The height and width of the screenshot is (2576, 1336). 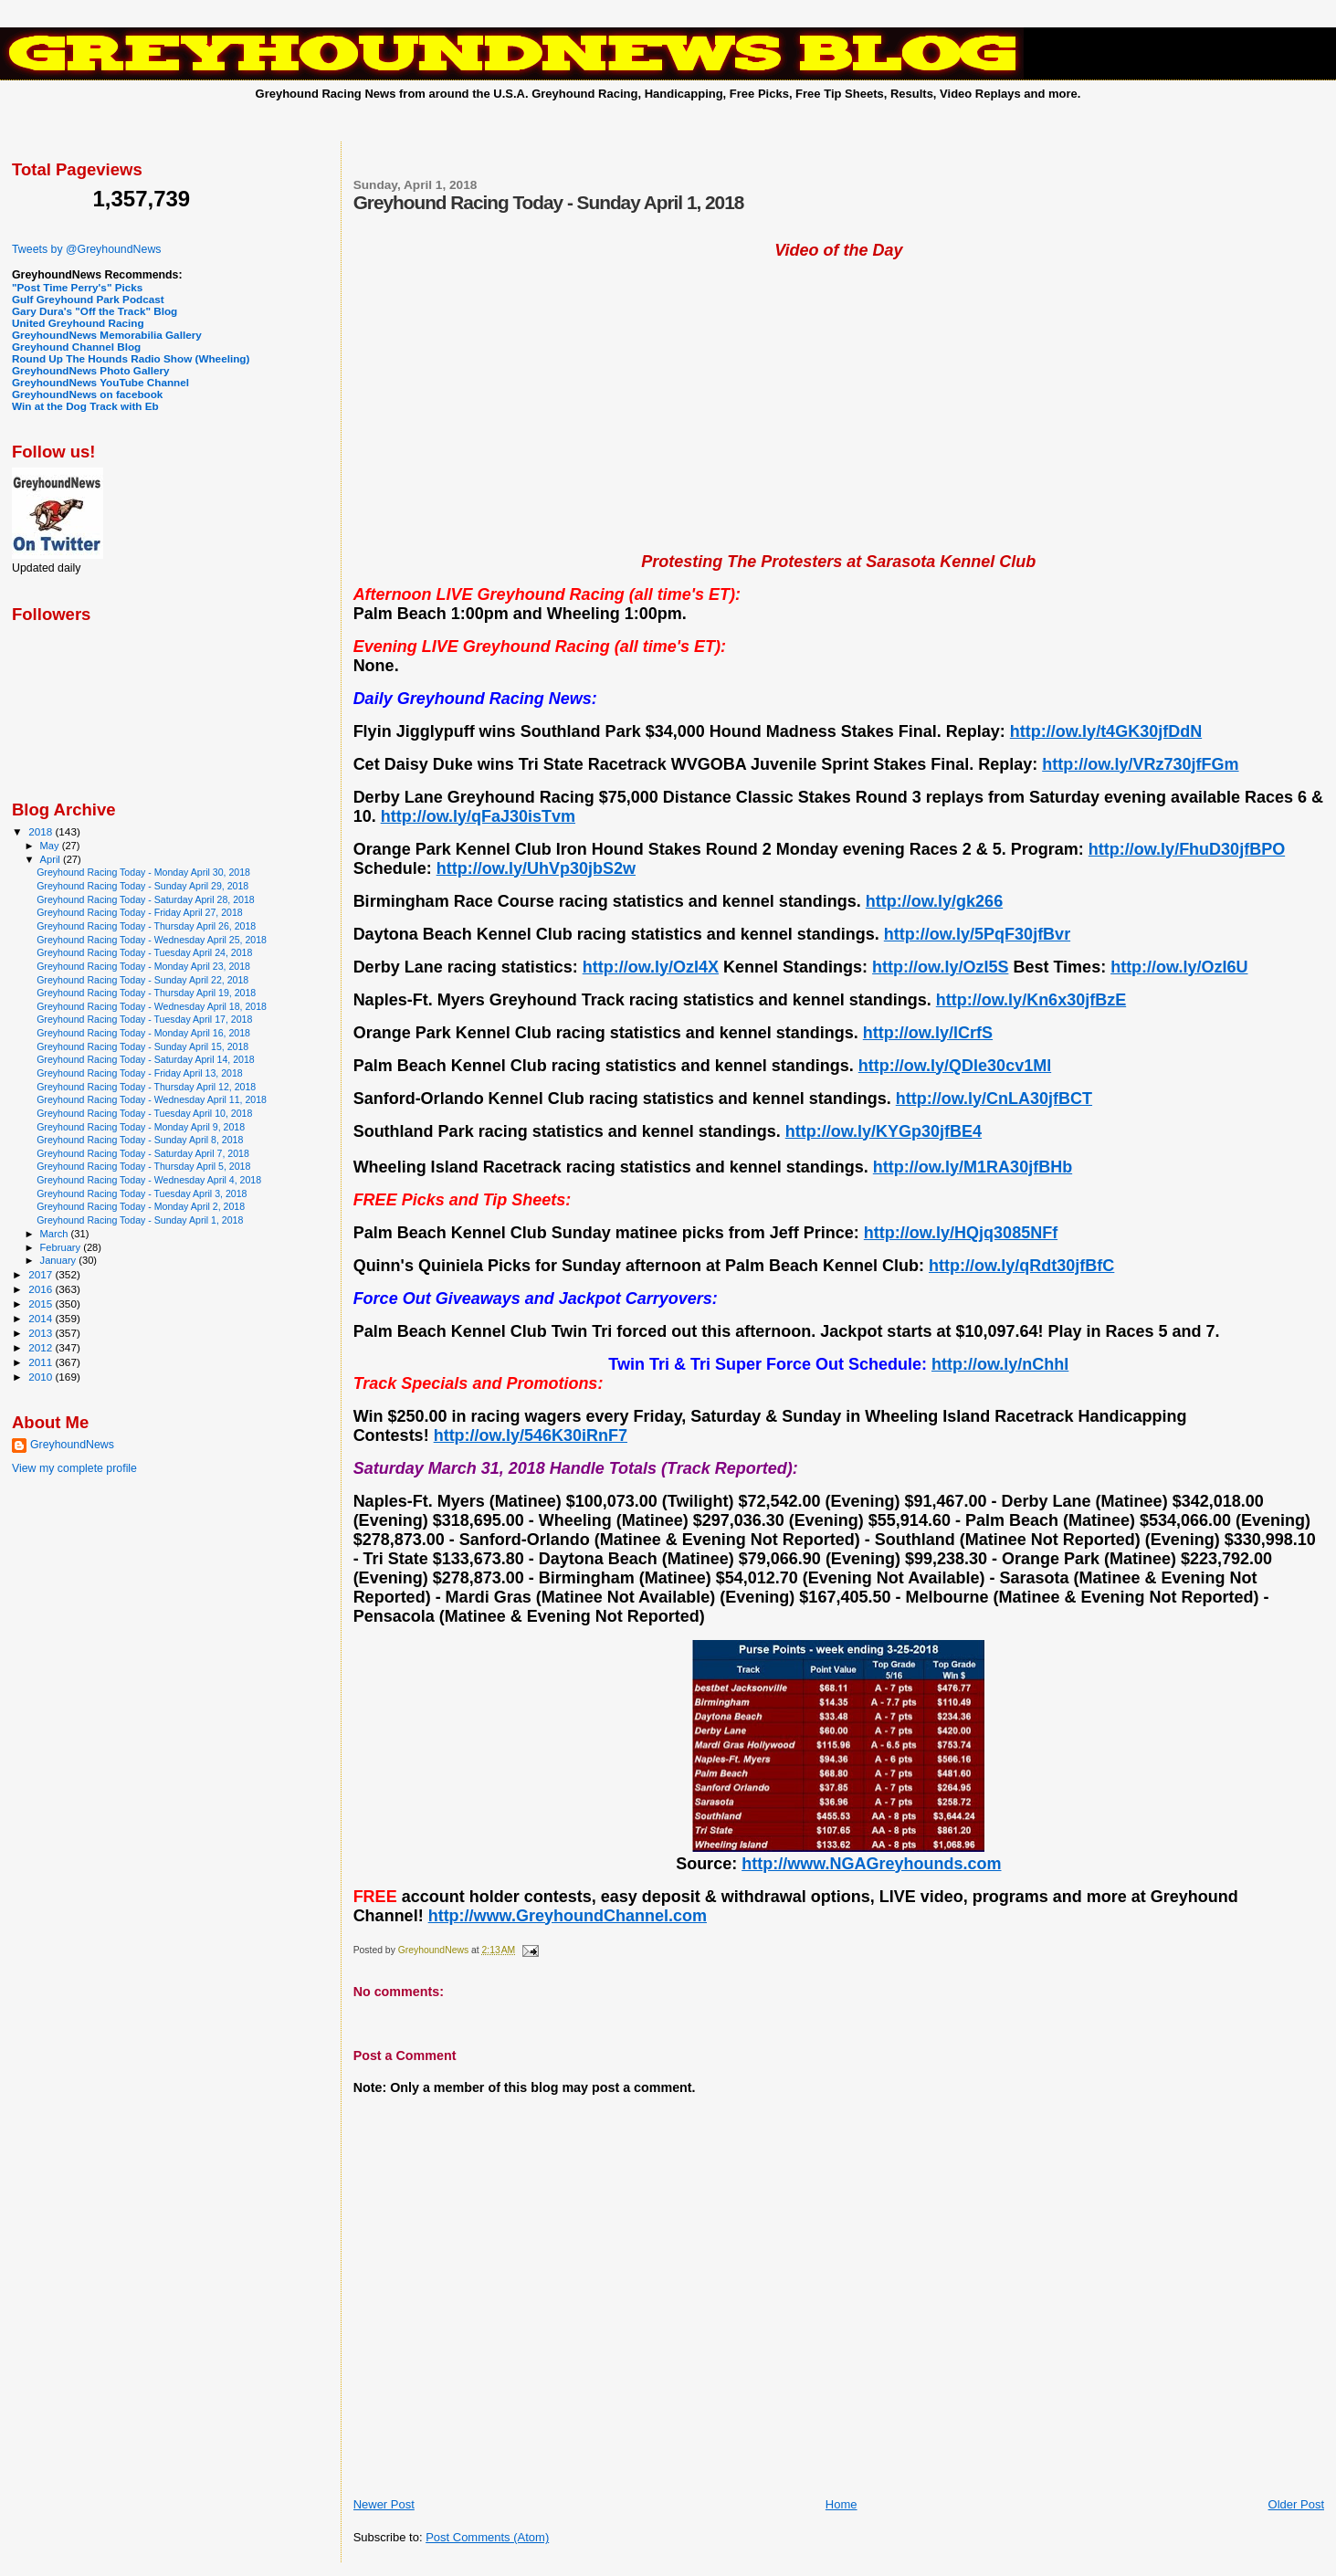 I want to click on Greyhound Racing Today - Wednesday April 18, 2018, so click(x=152, y=1006).